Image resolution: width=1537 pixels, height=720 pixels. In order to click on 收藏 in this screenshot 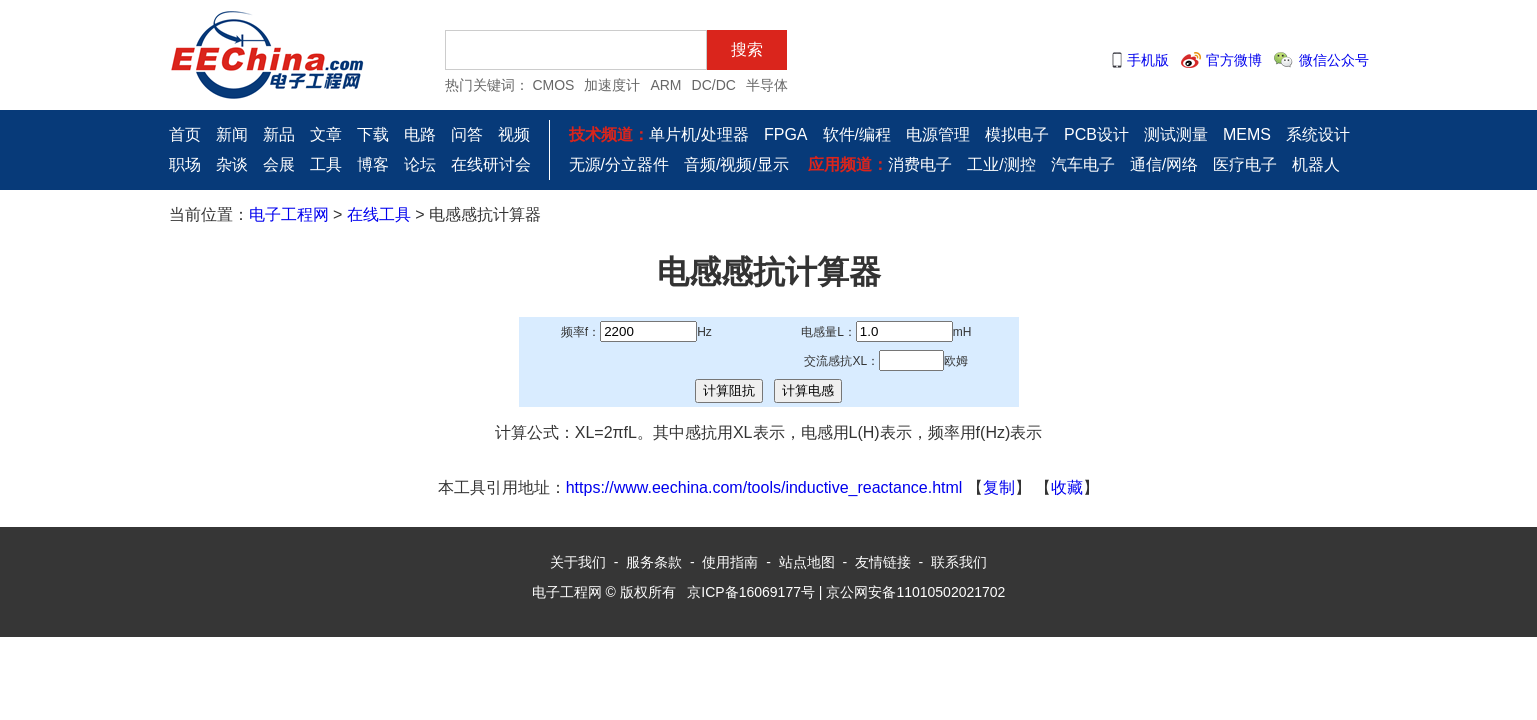, I will do `click(1067, 487)`.